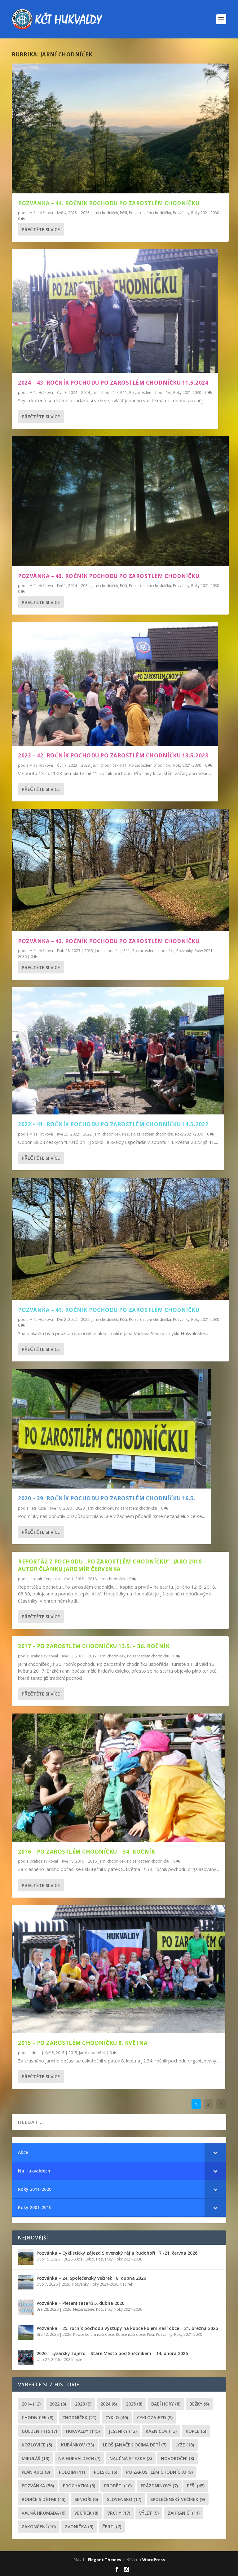  What do you see at coordinates (205, 212) in the screenshot?
I see `Roky 2021-2030` at bounding box center [205, 212].